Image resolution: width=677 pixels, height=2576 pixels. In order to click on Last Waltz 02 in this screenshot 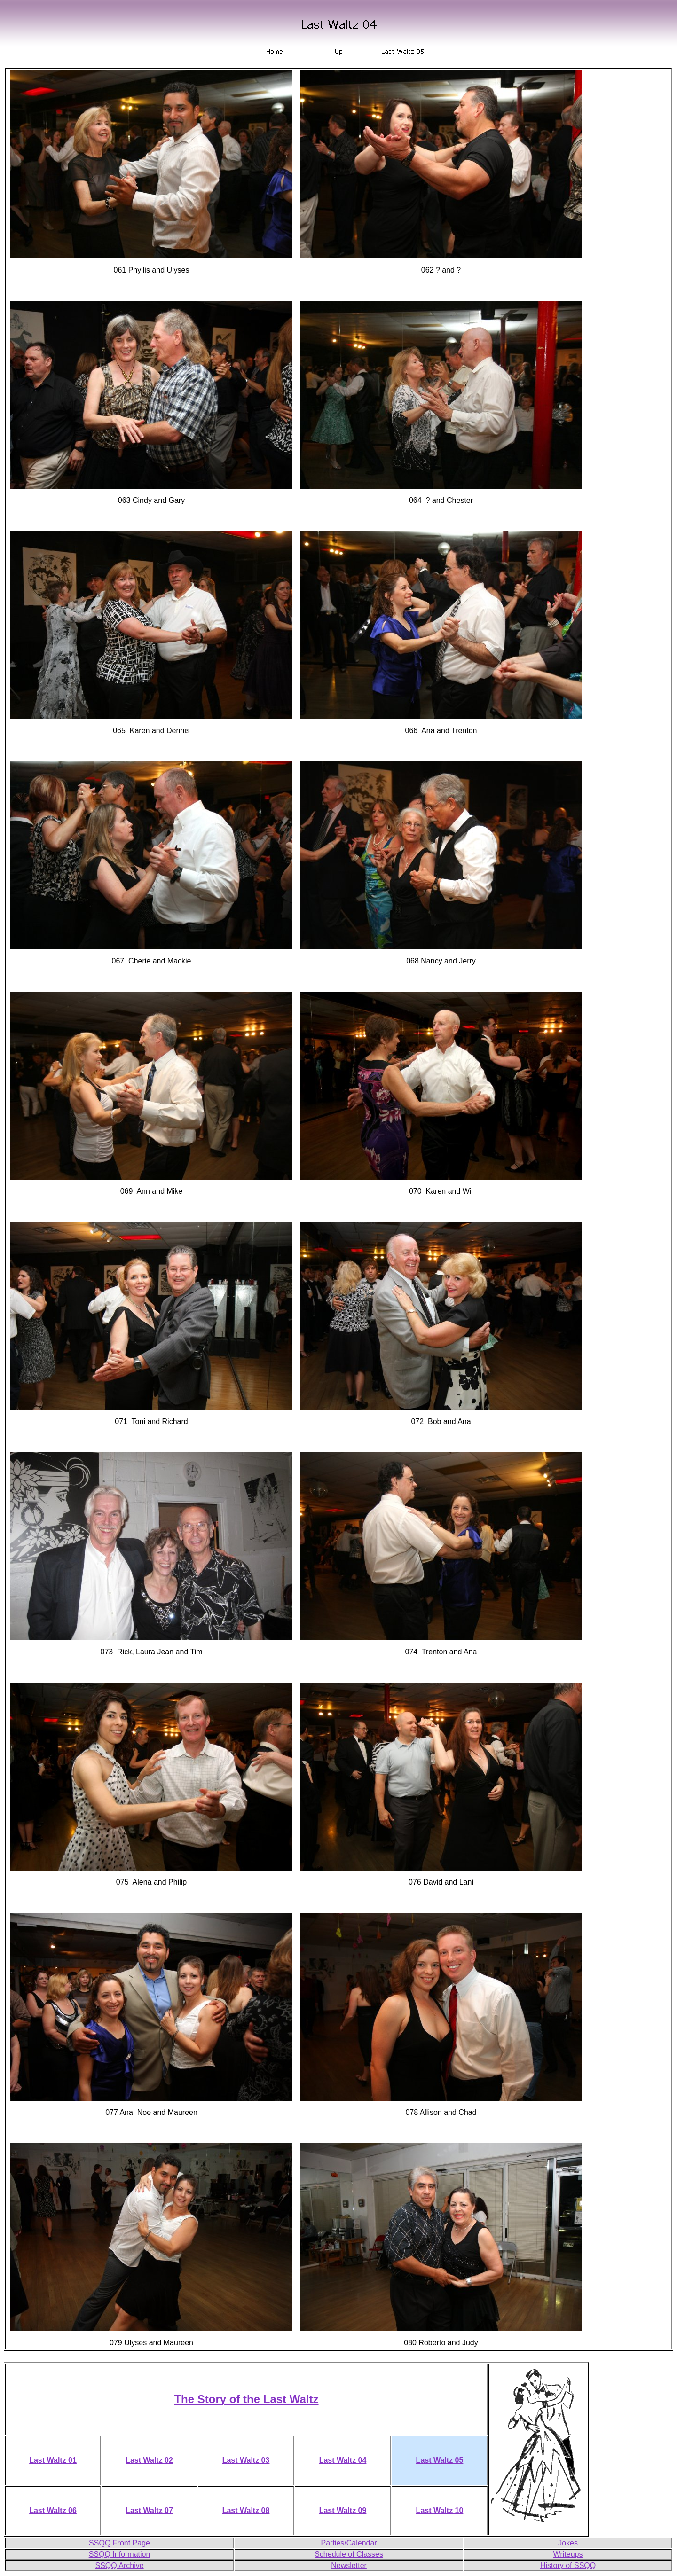, I will do `click(149, 2460)`.